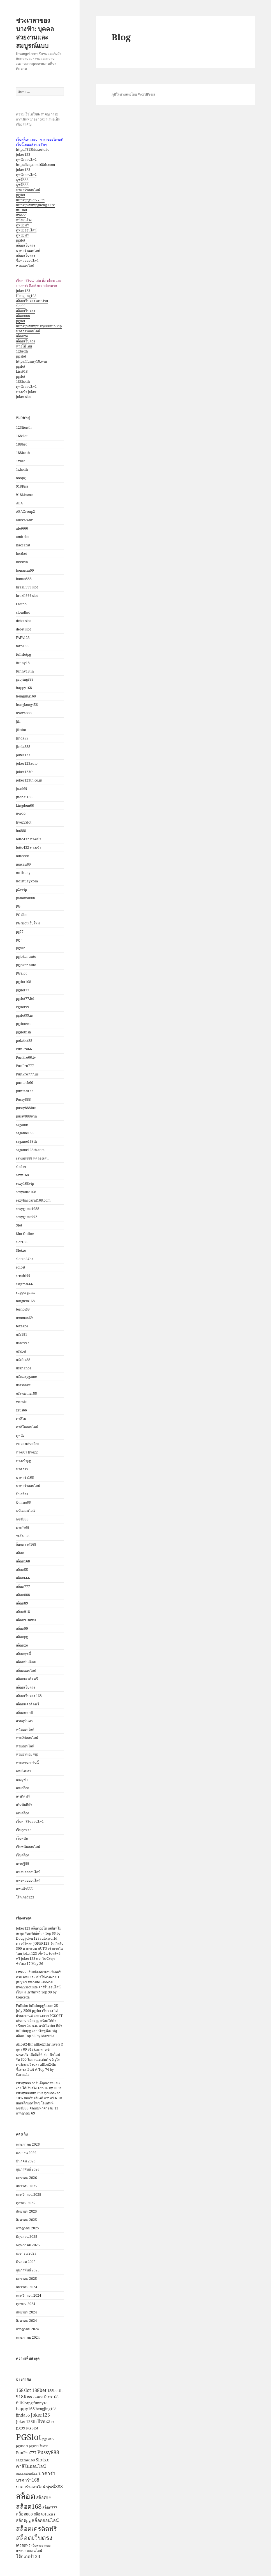  What do you see at coordinates (24, 1804) in the screenshot?
I see `เดิมพันกีฬา` at bounding box center [24, 1804].